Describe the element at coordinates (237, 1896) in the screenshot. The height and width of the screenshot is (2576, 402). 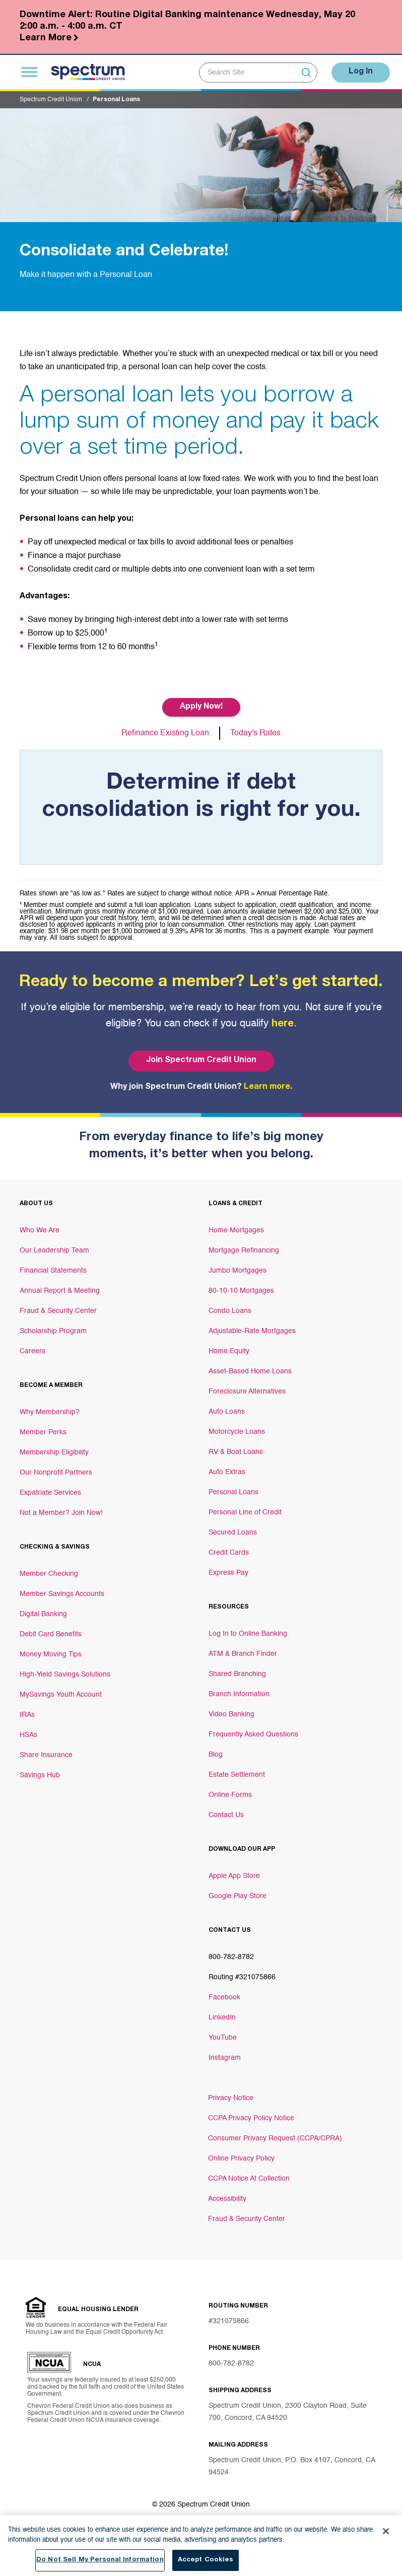
I see `Google Play Store [Footer link Google Play Store]` at that location.